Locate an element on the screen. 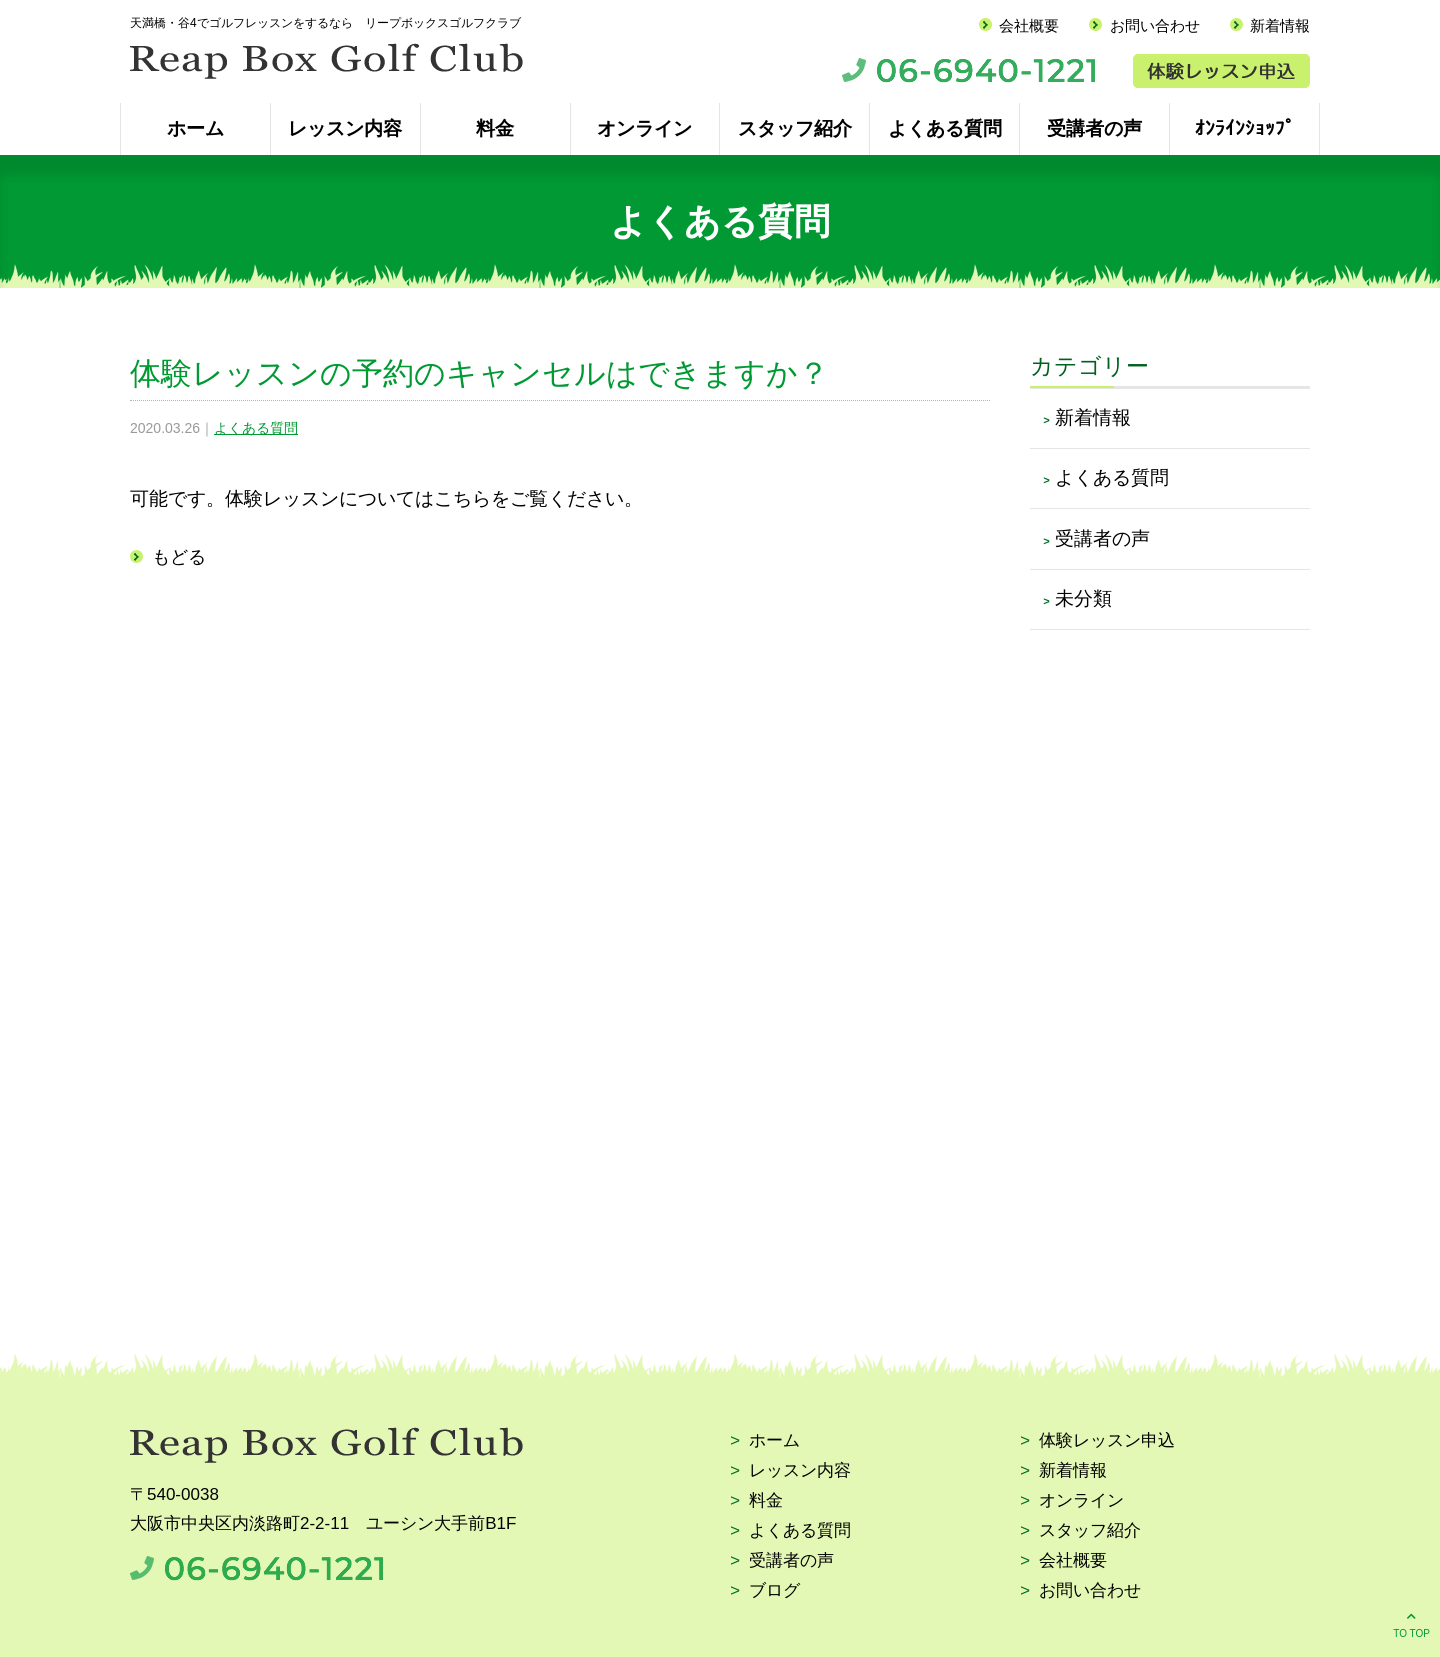 This screenshot has width=1440, height=1657. 会社概要 is located at coordinates (1029, 25).